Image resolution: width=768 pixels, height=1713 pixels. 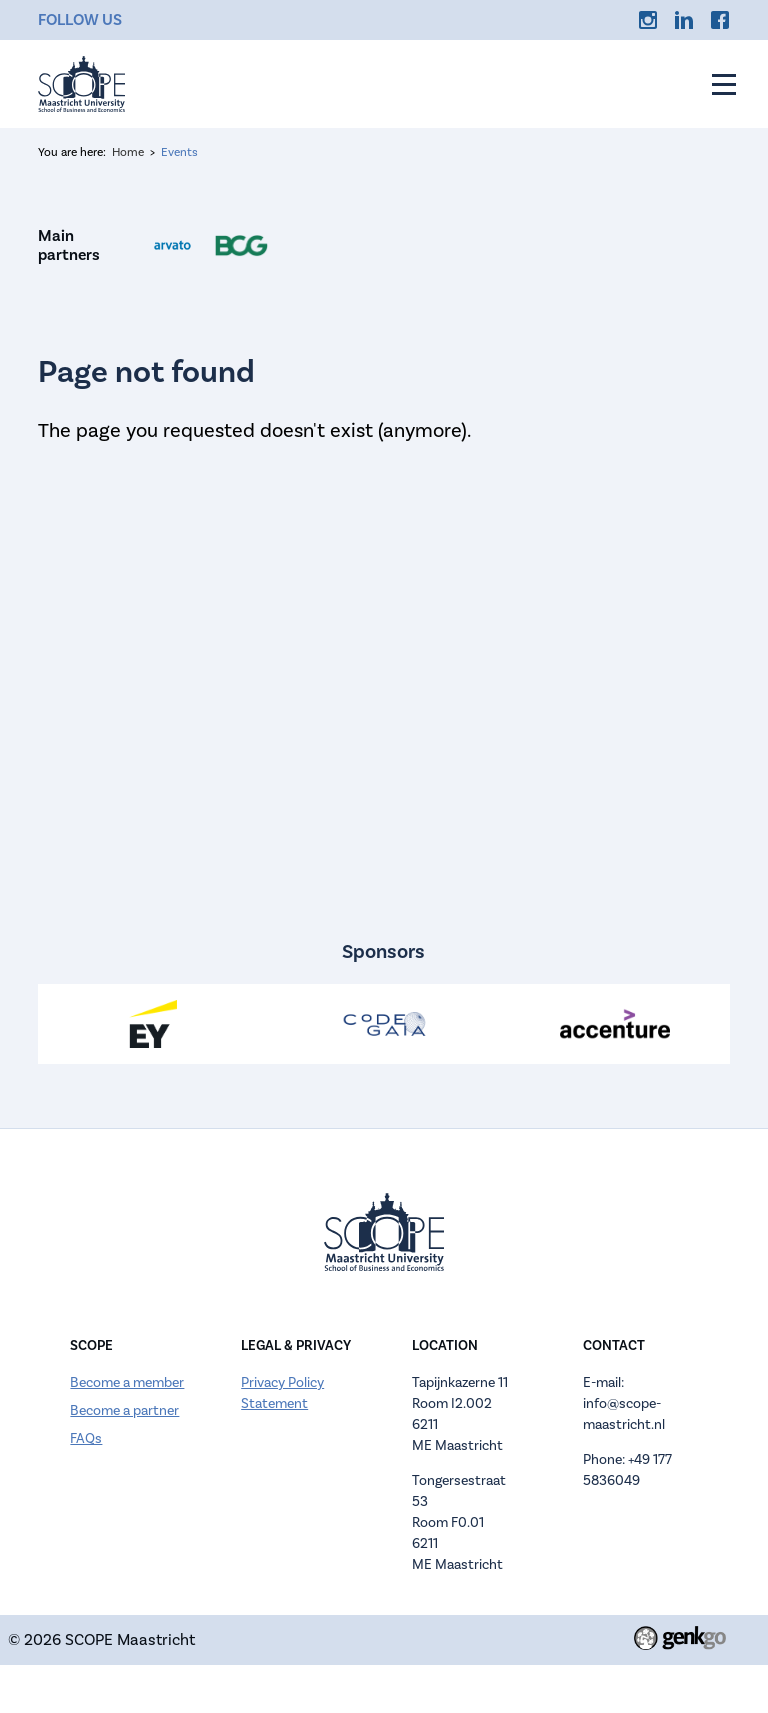 I want to click on Privacy Policy Statement, so click(x=282, y=1393).